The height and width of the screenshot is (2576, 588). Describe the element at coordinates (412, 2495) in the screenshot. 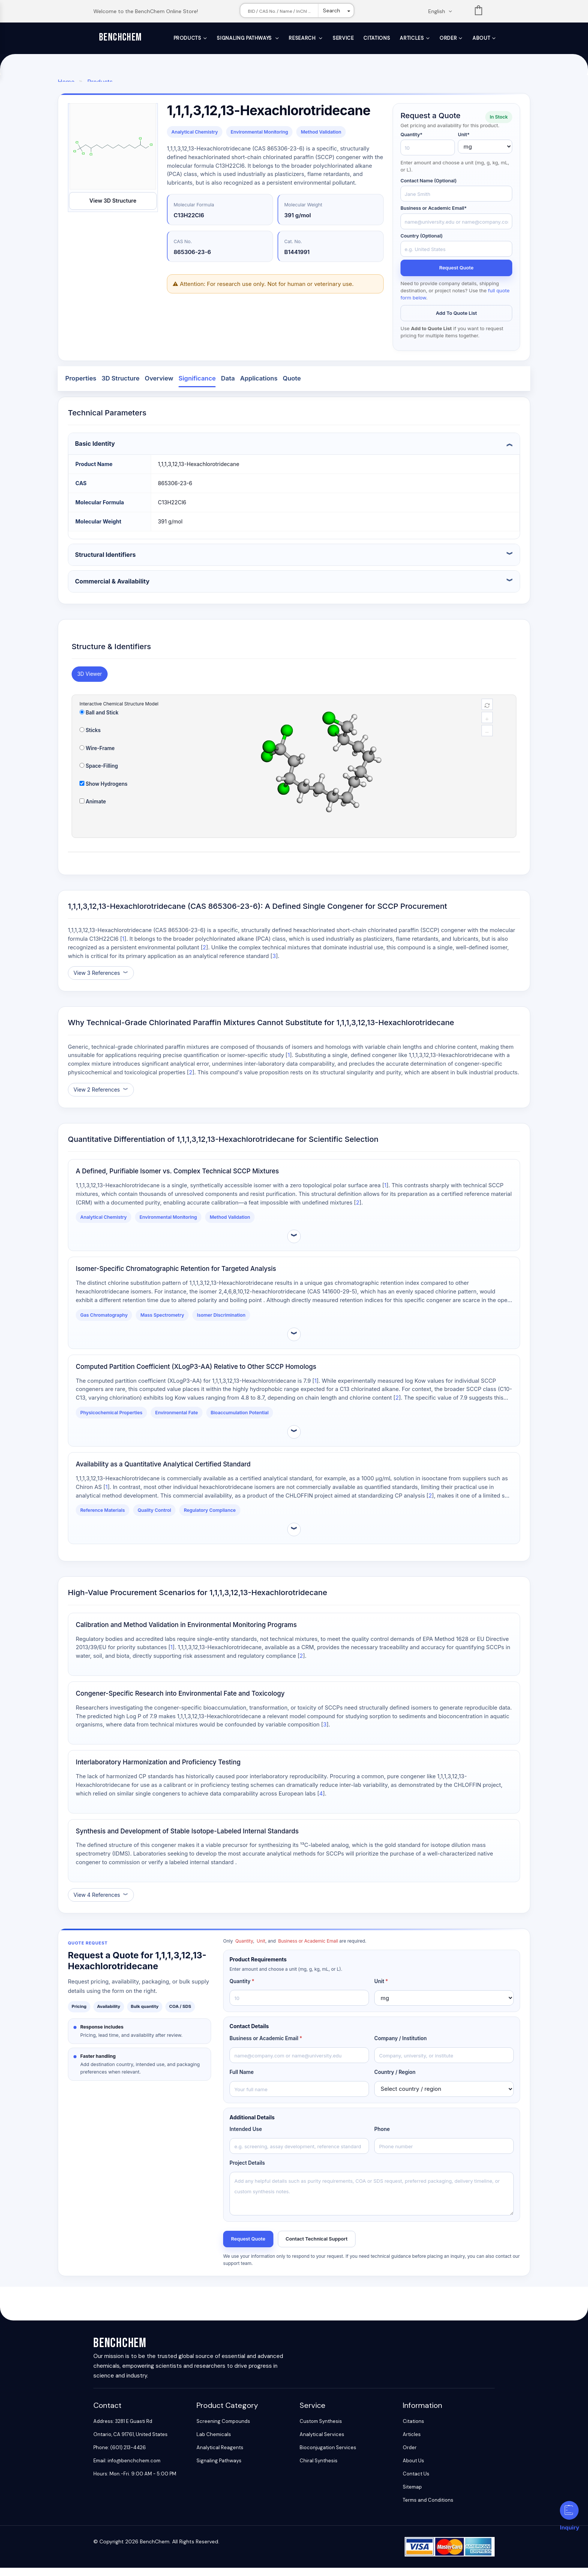

I see `Sitemap` at that location.